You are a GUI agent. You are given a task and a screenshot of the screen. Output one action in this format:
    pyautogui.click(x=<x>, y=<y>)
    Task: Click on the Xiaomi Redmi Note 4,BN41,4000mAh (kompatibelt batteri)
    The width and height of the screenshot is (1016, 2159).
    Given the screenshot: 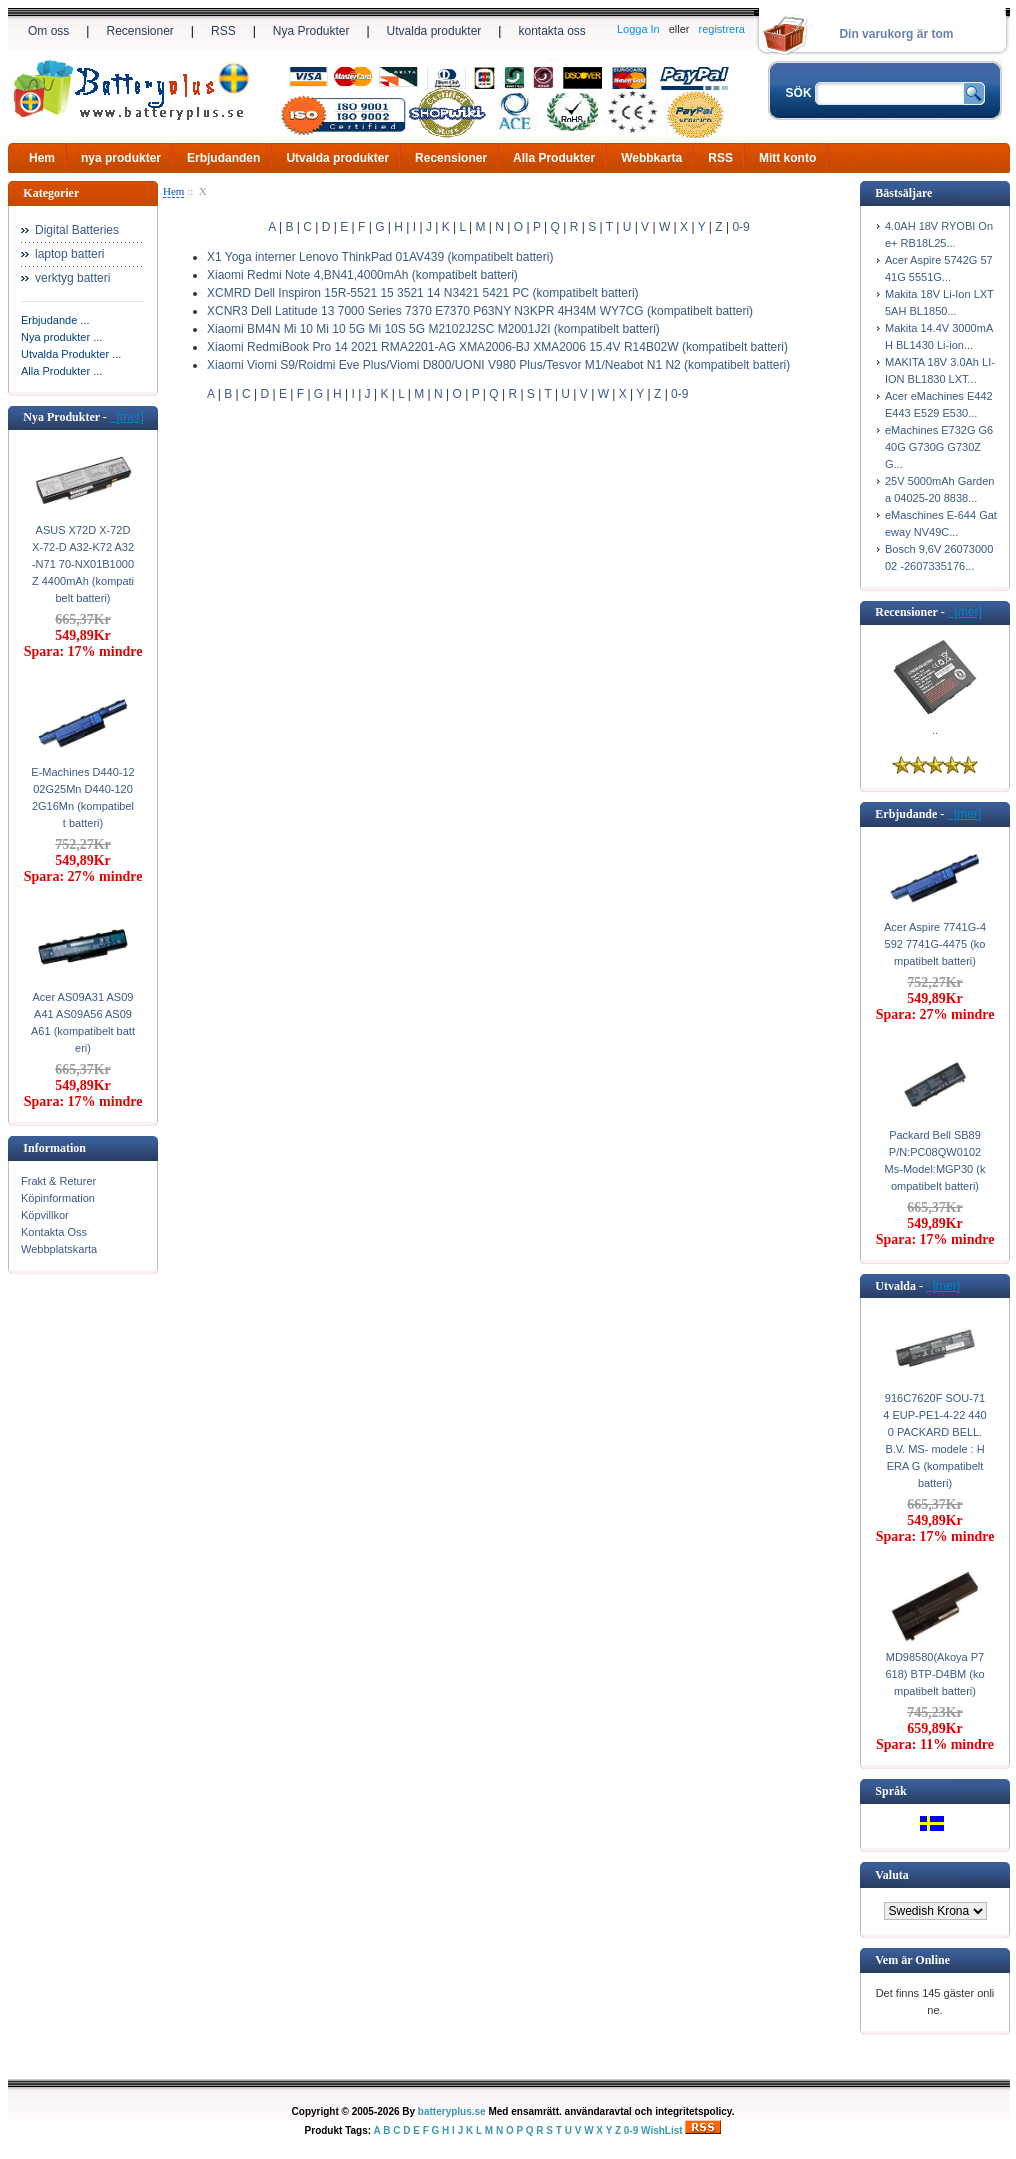 What is the action you would take?
    pyautogui.click(x=362, y=275)
    